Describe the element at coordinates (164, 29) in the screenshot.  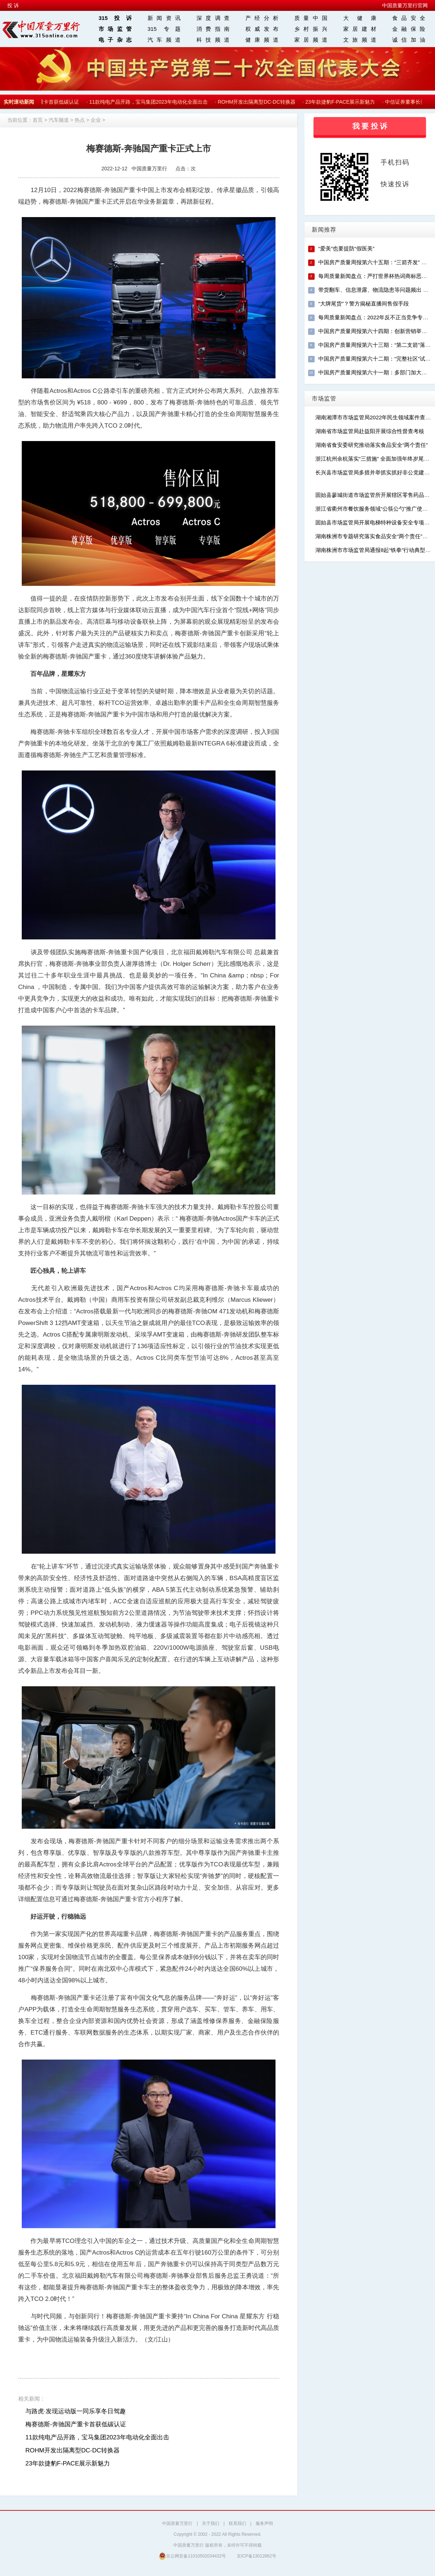
I see `315 专题` at that location.